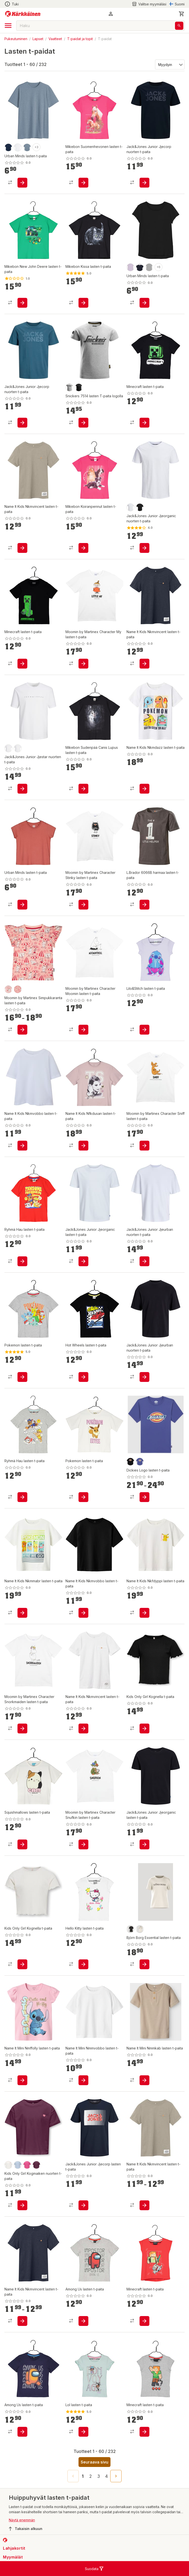 The image size is (189, 2576). What do you see at coordinates (22, 1146) in the screenshot?
I see `[product-add-to-cart-p1694789355156719]` at bounding box center [22, 1146].